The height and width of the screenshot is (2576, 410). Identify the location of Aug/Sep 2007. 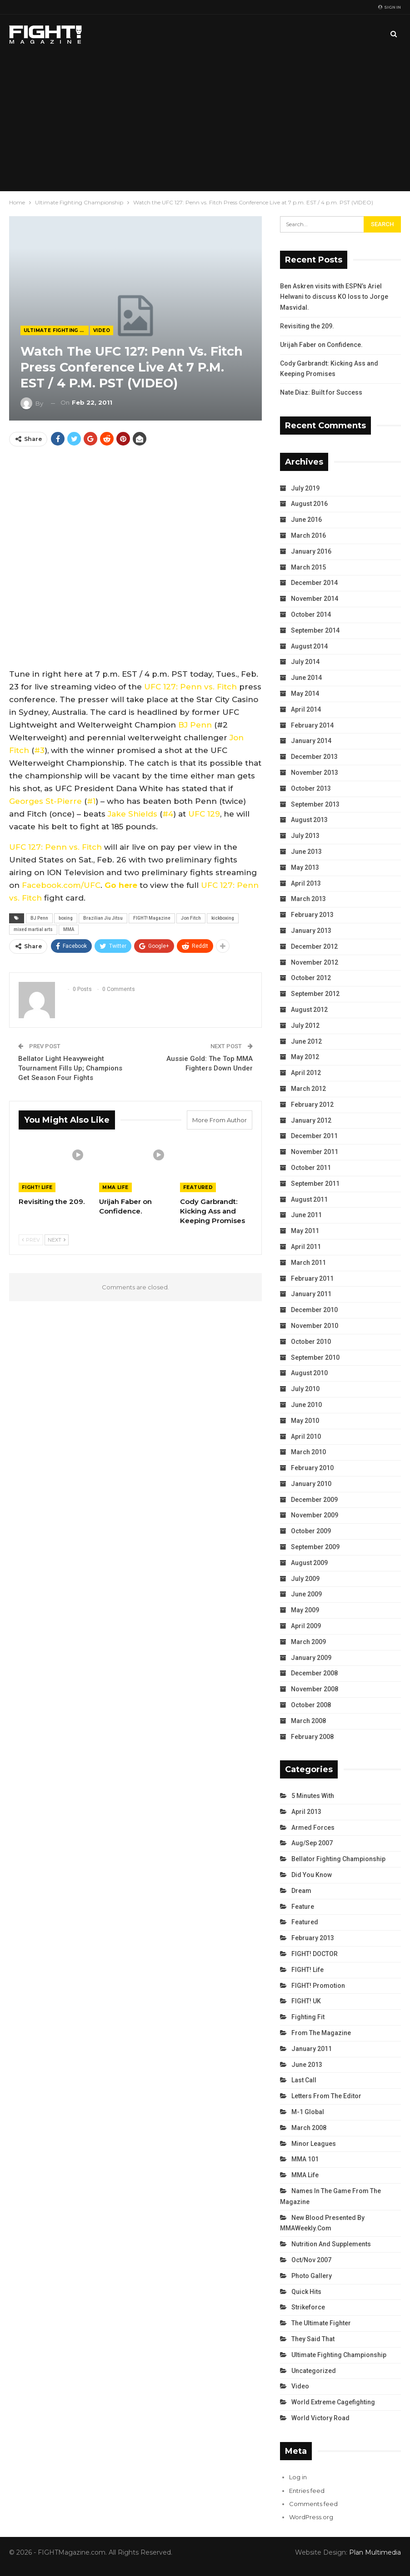
(312, 1843).